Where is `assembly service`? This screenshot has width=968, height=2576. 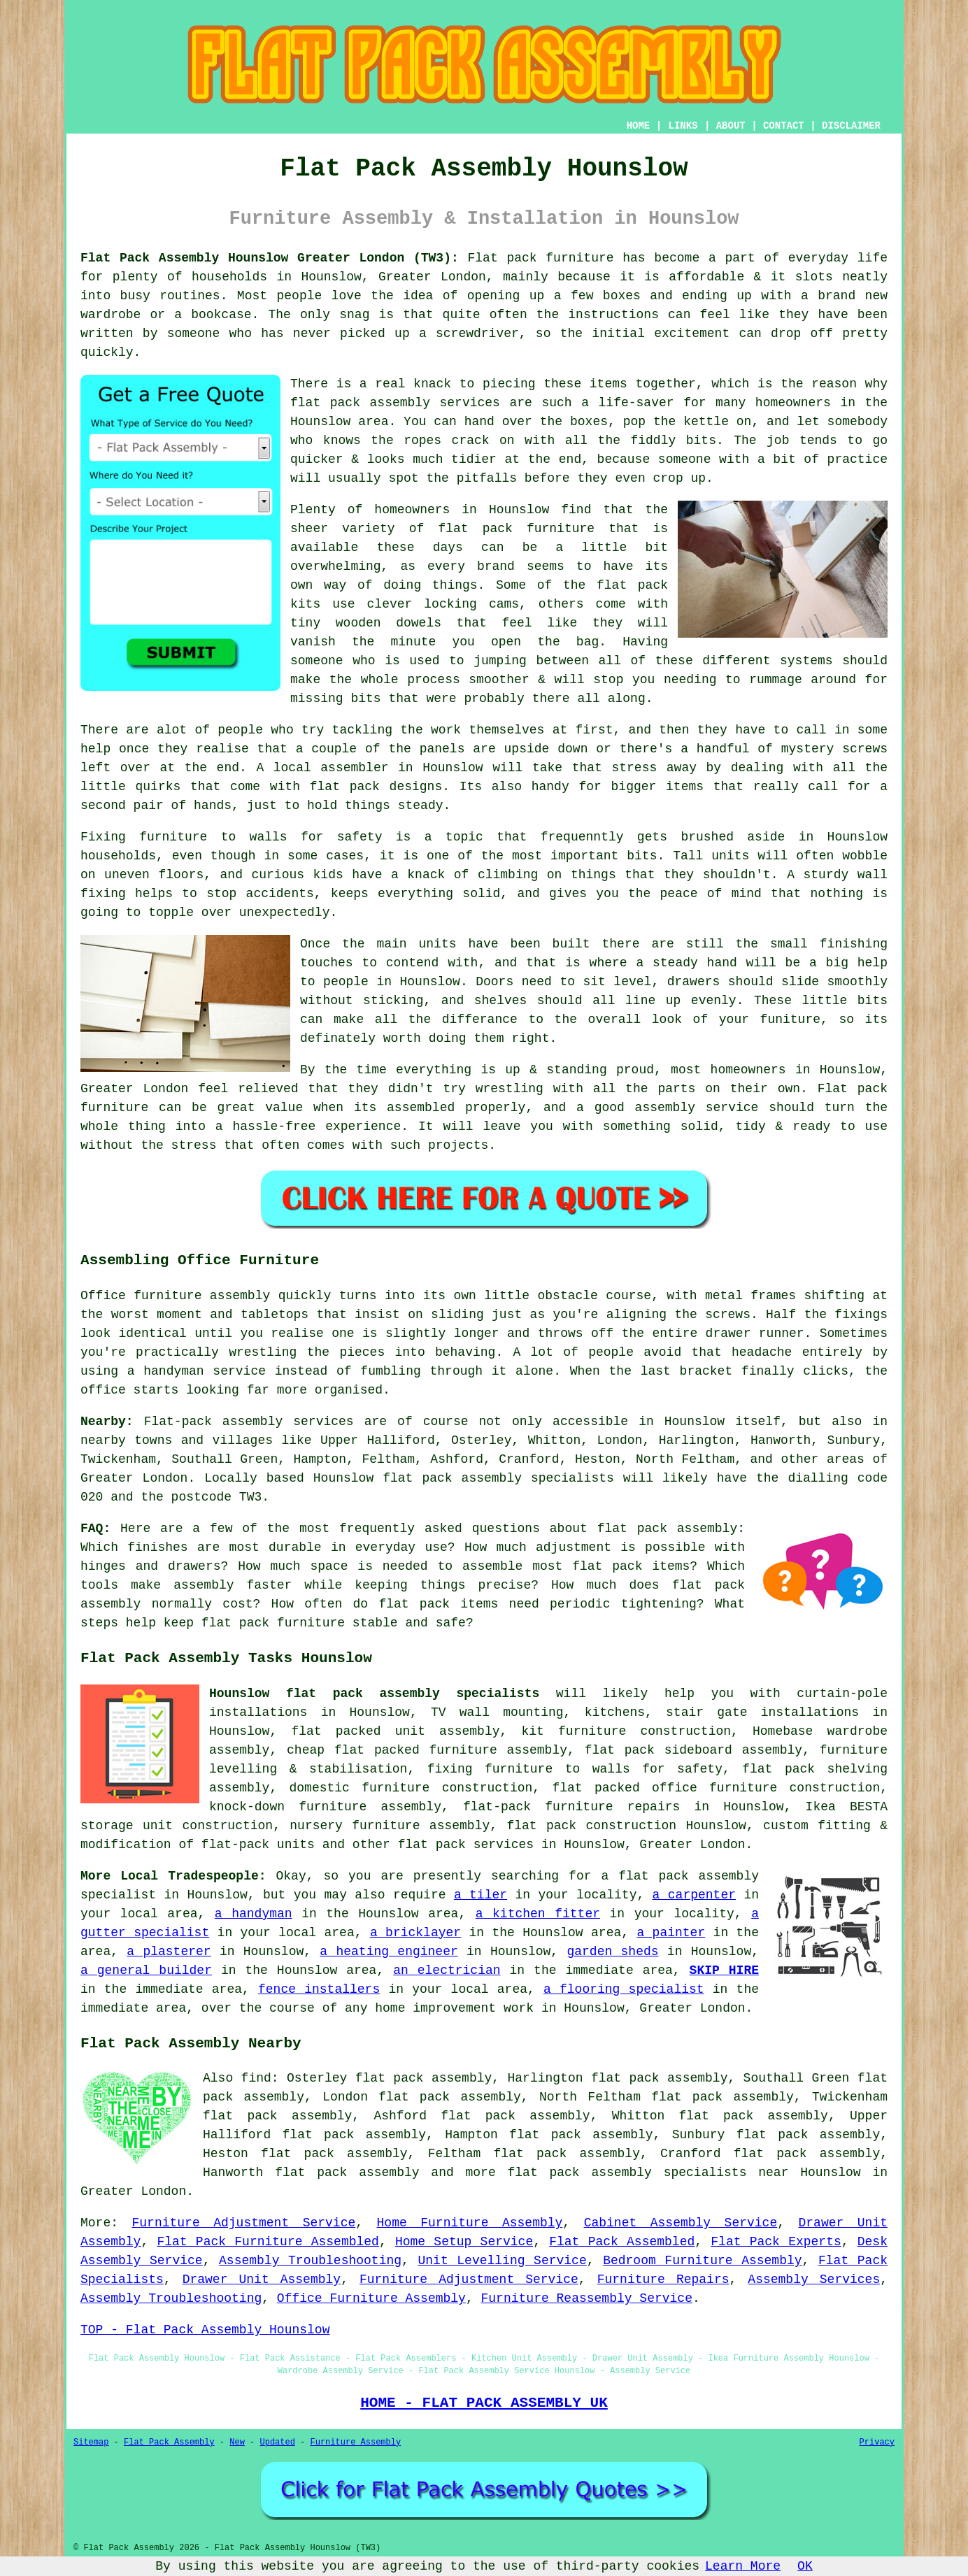 assembly service is located at coordinates (697, 1108).